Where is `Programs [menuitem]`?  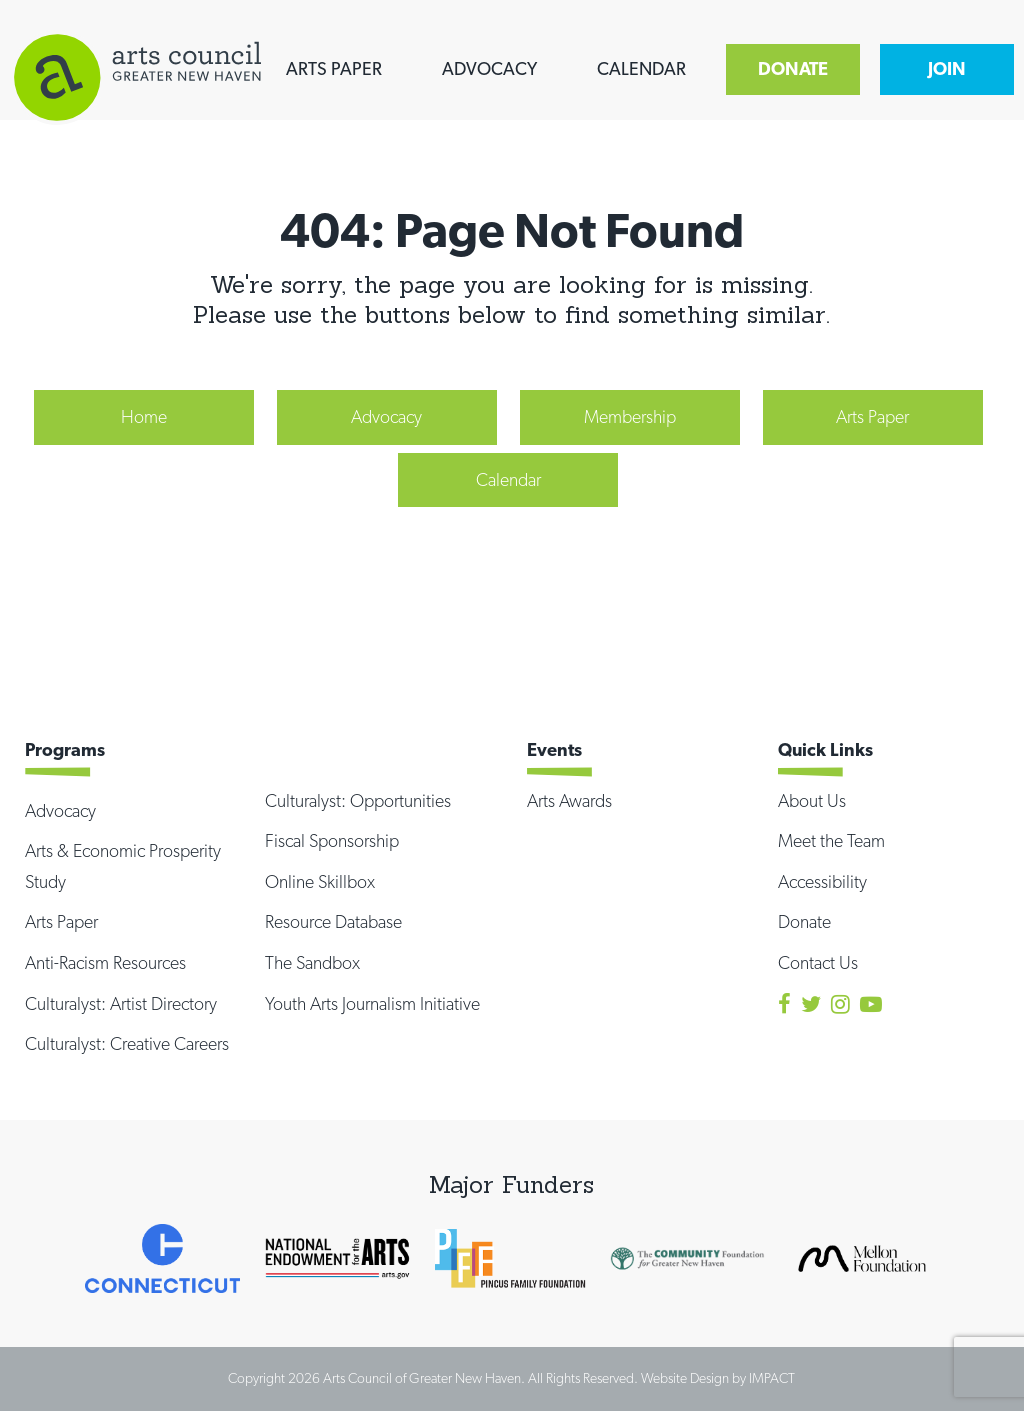
Programs [menuitem] is located at coordinates (65, 749).